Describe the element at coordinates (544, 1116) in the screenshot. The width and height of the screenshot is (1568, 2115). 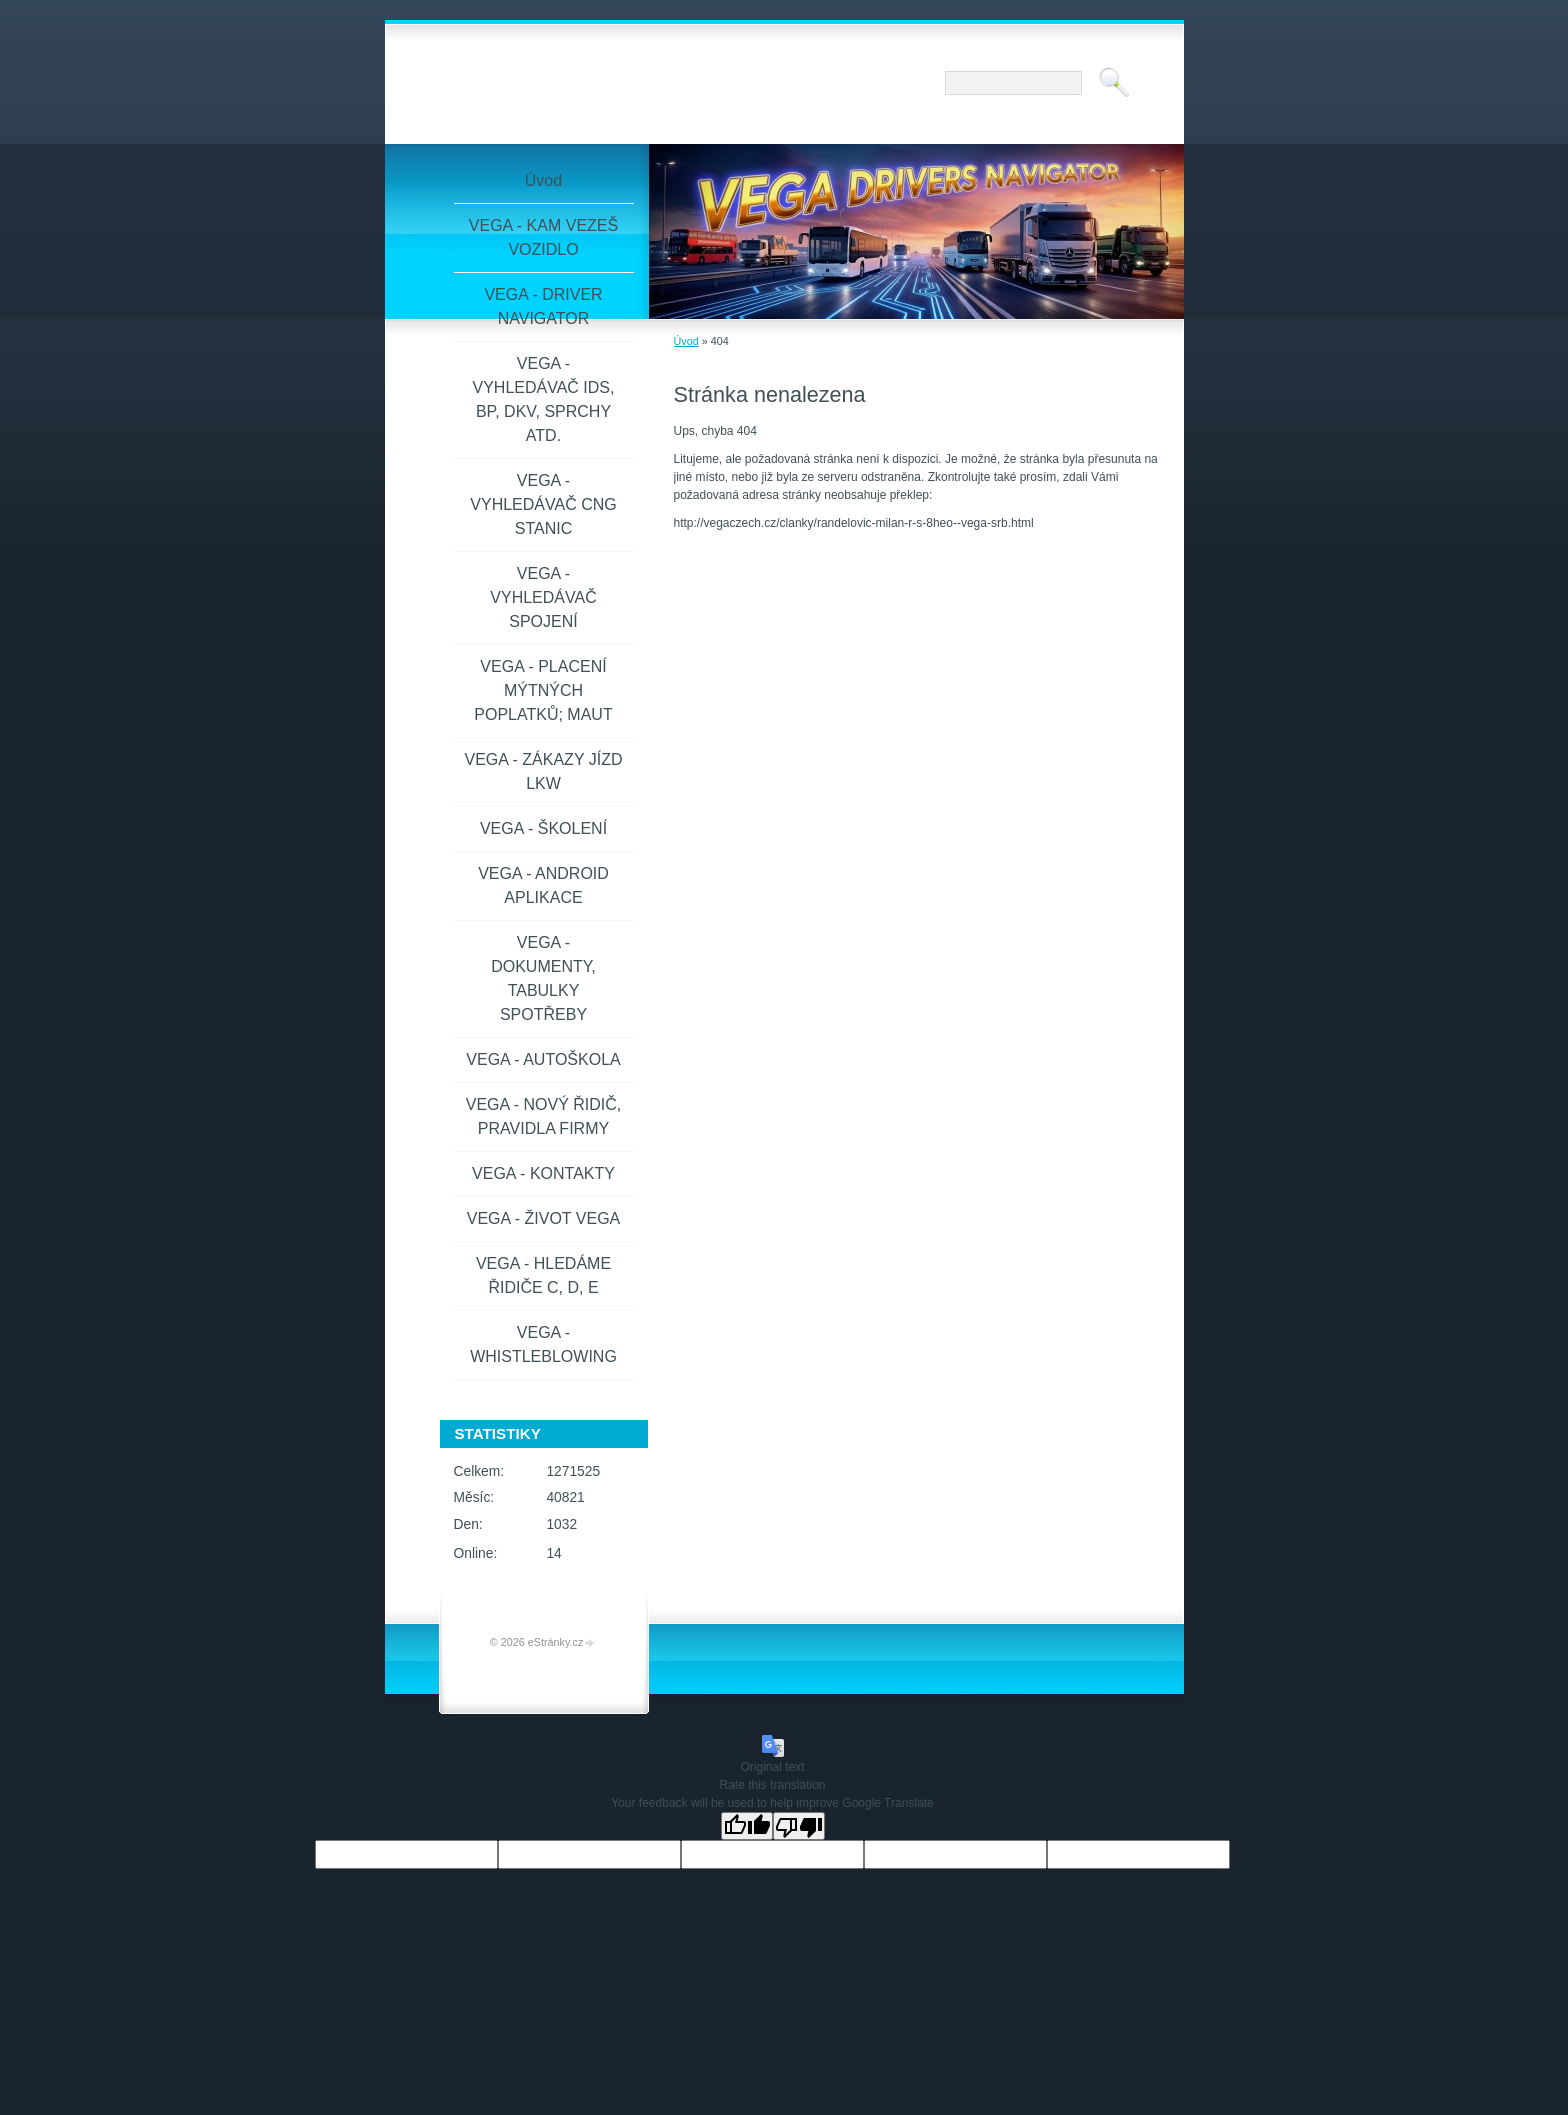
I see `VEGA - NOVÝ ŘIDIČ, PRAVIDLA FIRMY` at that location.